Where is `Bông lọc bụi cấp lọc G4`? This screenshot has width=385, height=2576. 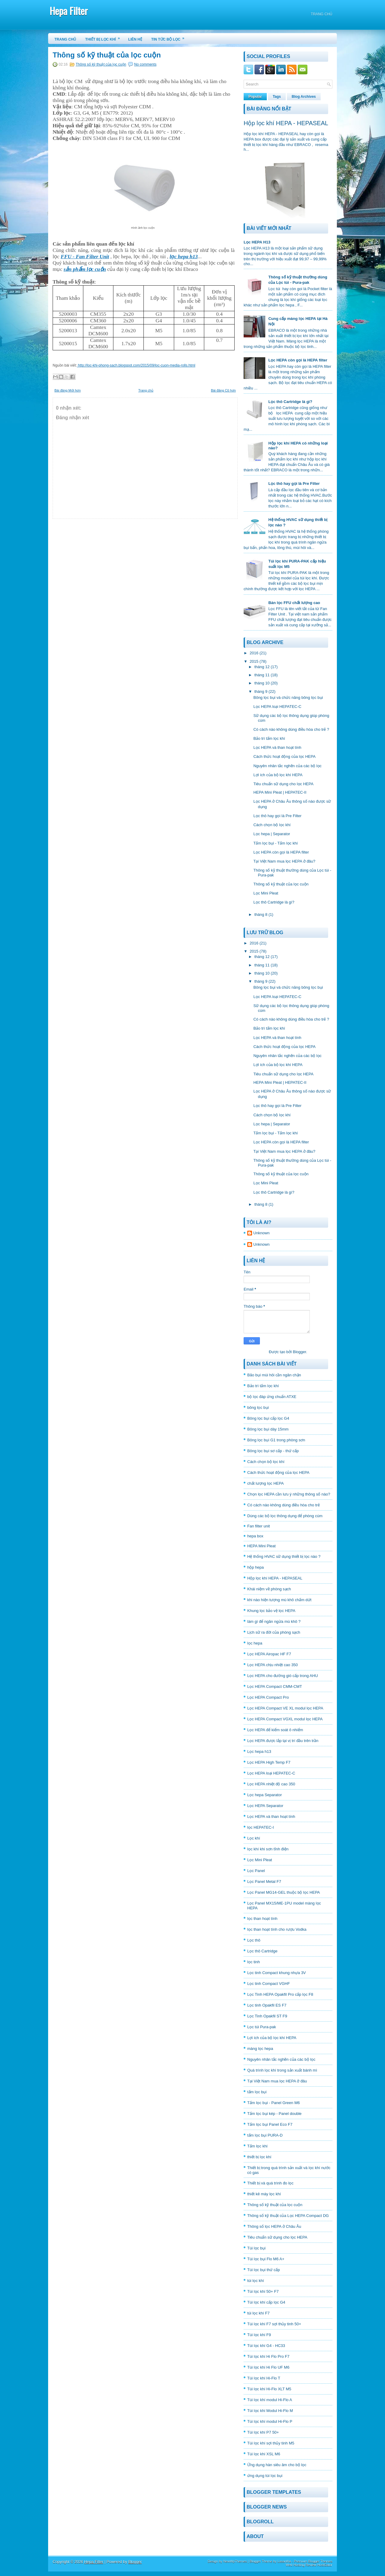 Bông lọc bụi cấp lọc G4 is located at coordinates (268, 1418).